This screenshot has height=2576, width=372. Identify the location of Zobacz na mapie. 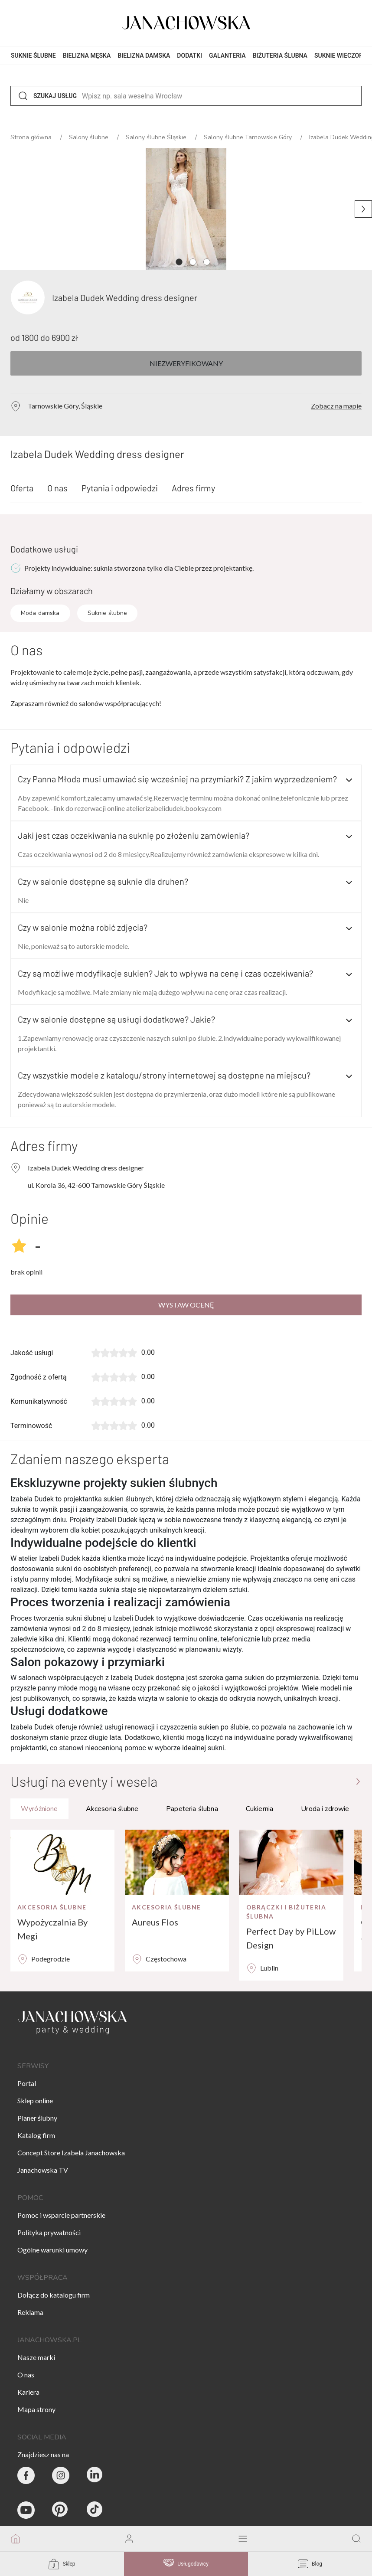
(336, 406).